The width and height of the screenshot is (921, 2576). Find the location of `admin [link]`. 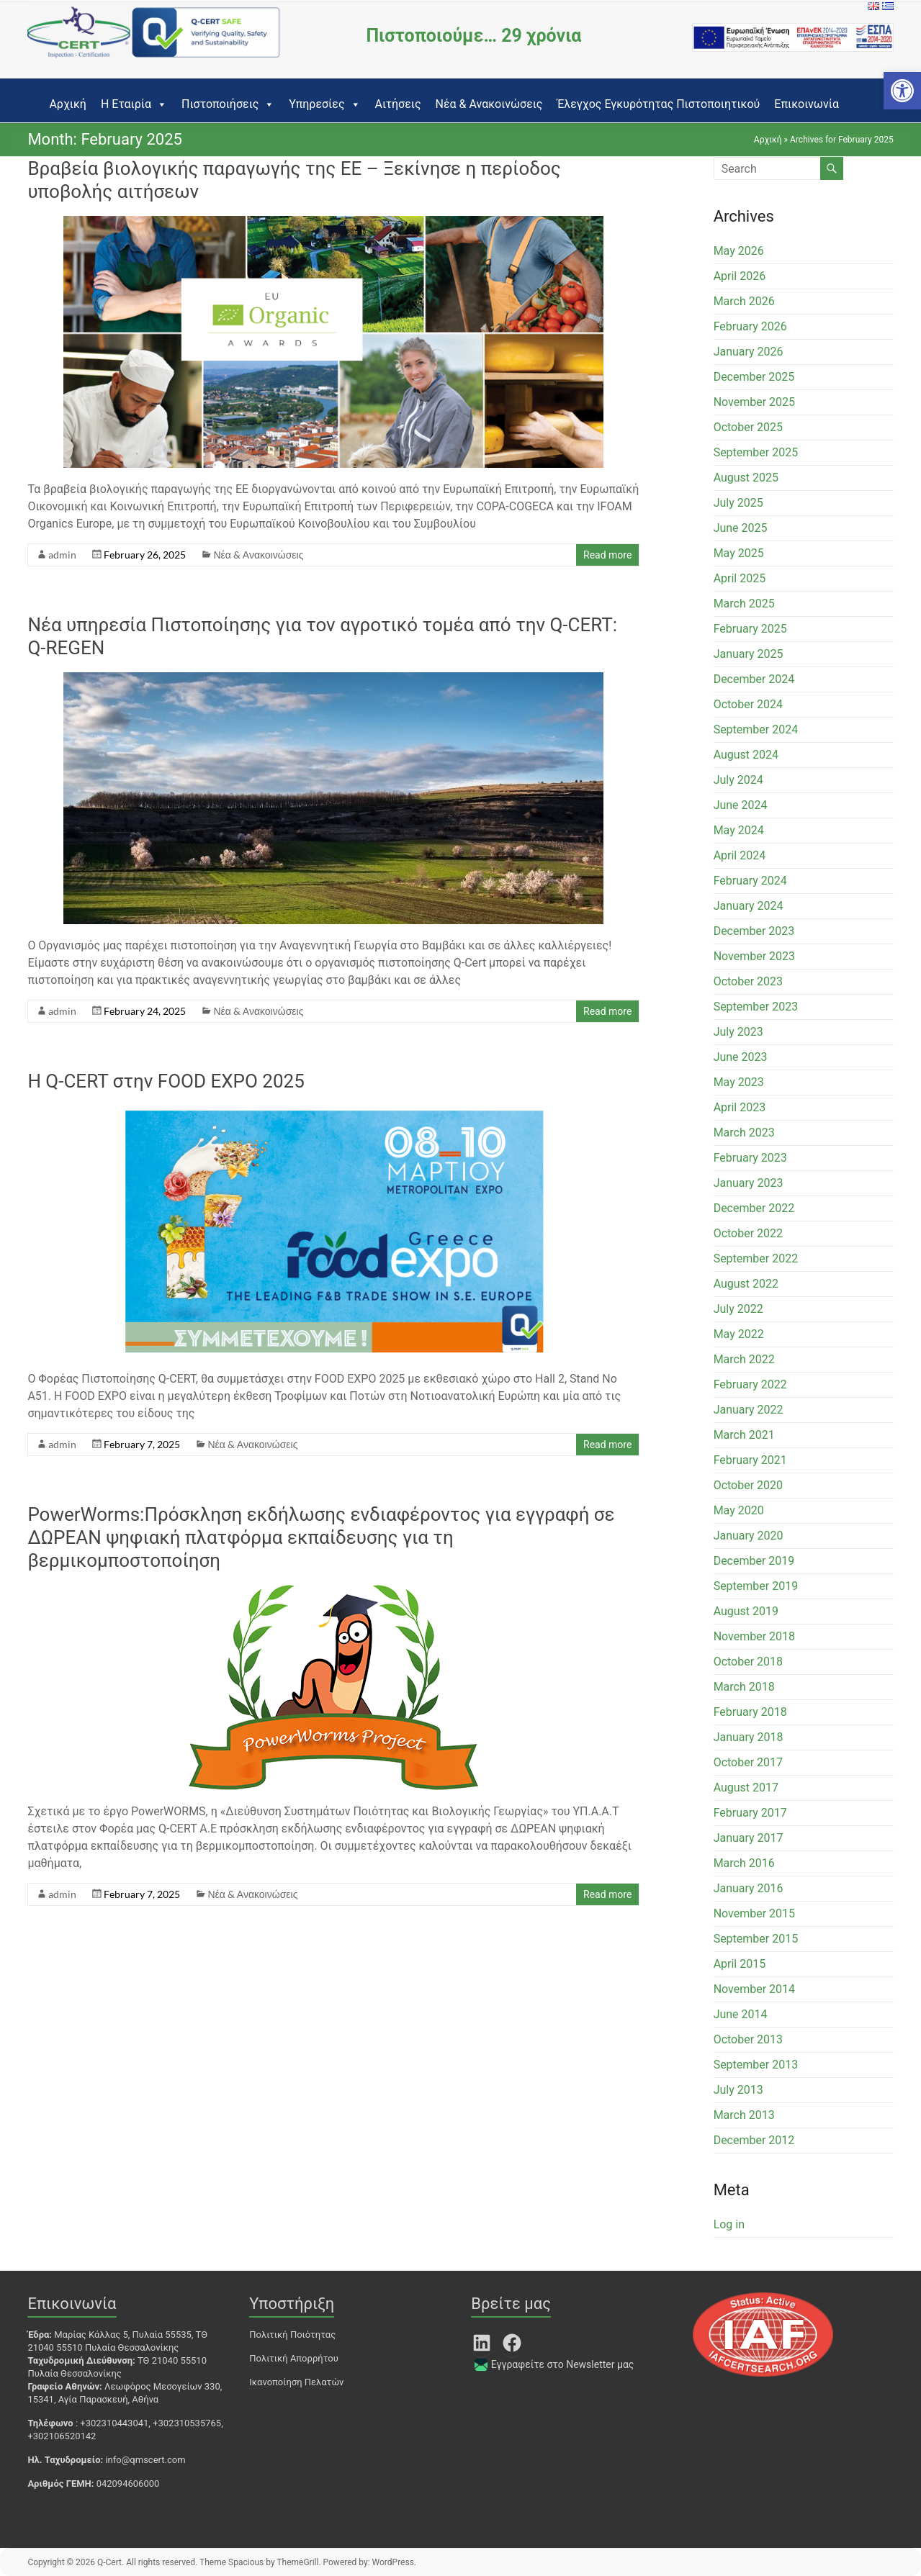

admin [link] is located at coordinates (62, 554).